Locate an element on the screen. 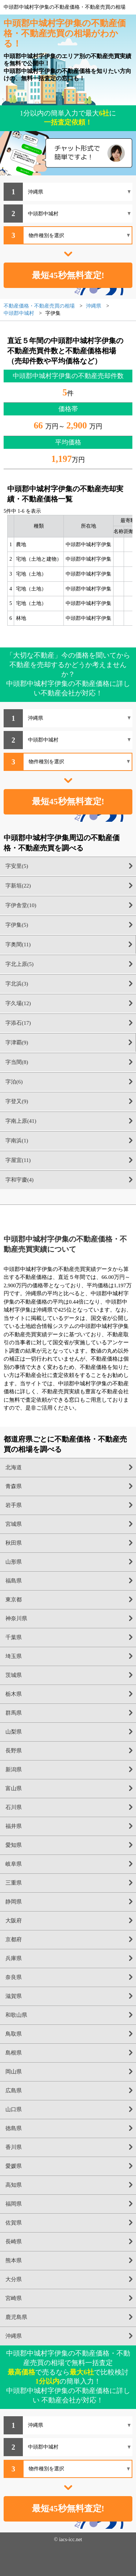 The height and width of the screenshot is (2576, 136). 大分県 is located at coordinates (13, 2279).